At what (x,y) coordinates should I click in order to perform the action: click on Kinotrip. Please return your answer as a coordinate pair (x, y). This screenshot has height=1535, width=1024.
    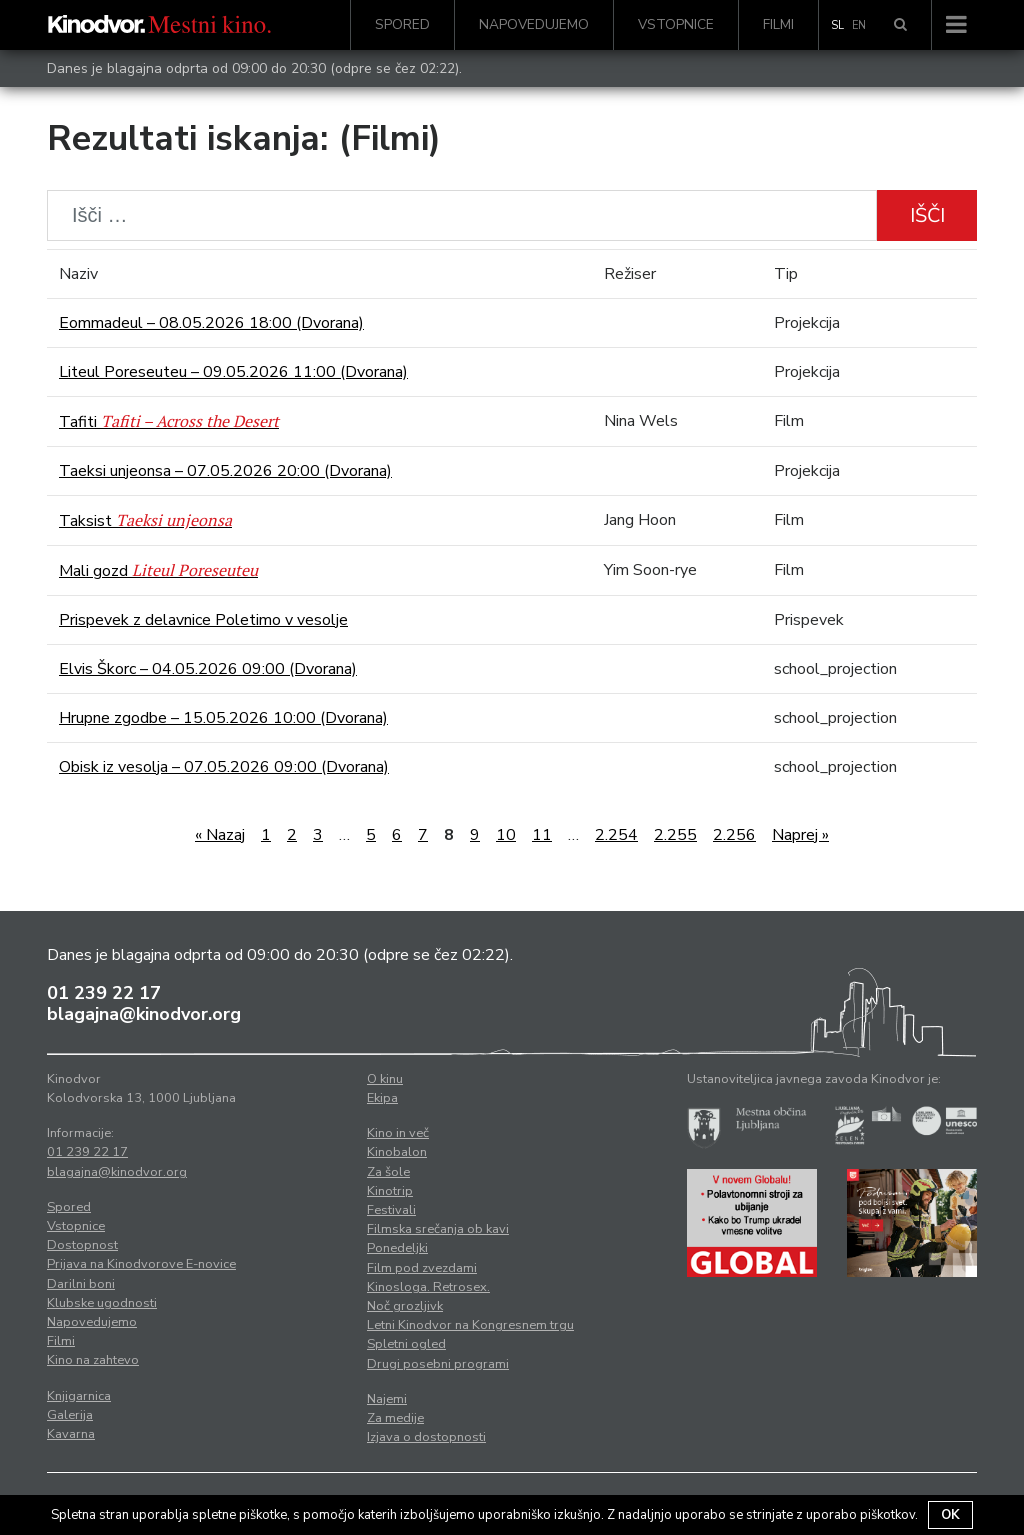
    Looking at the image, I should click on (390, 1191).